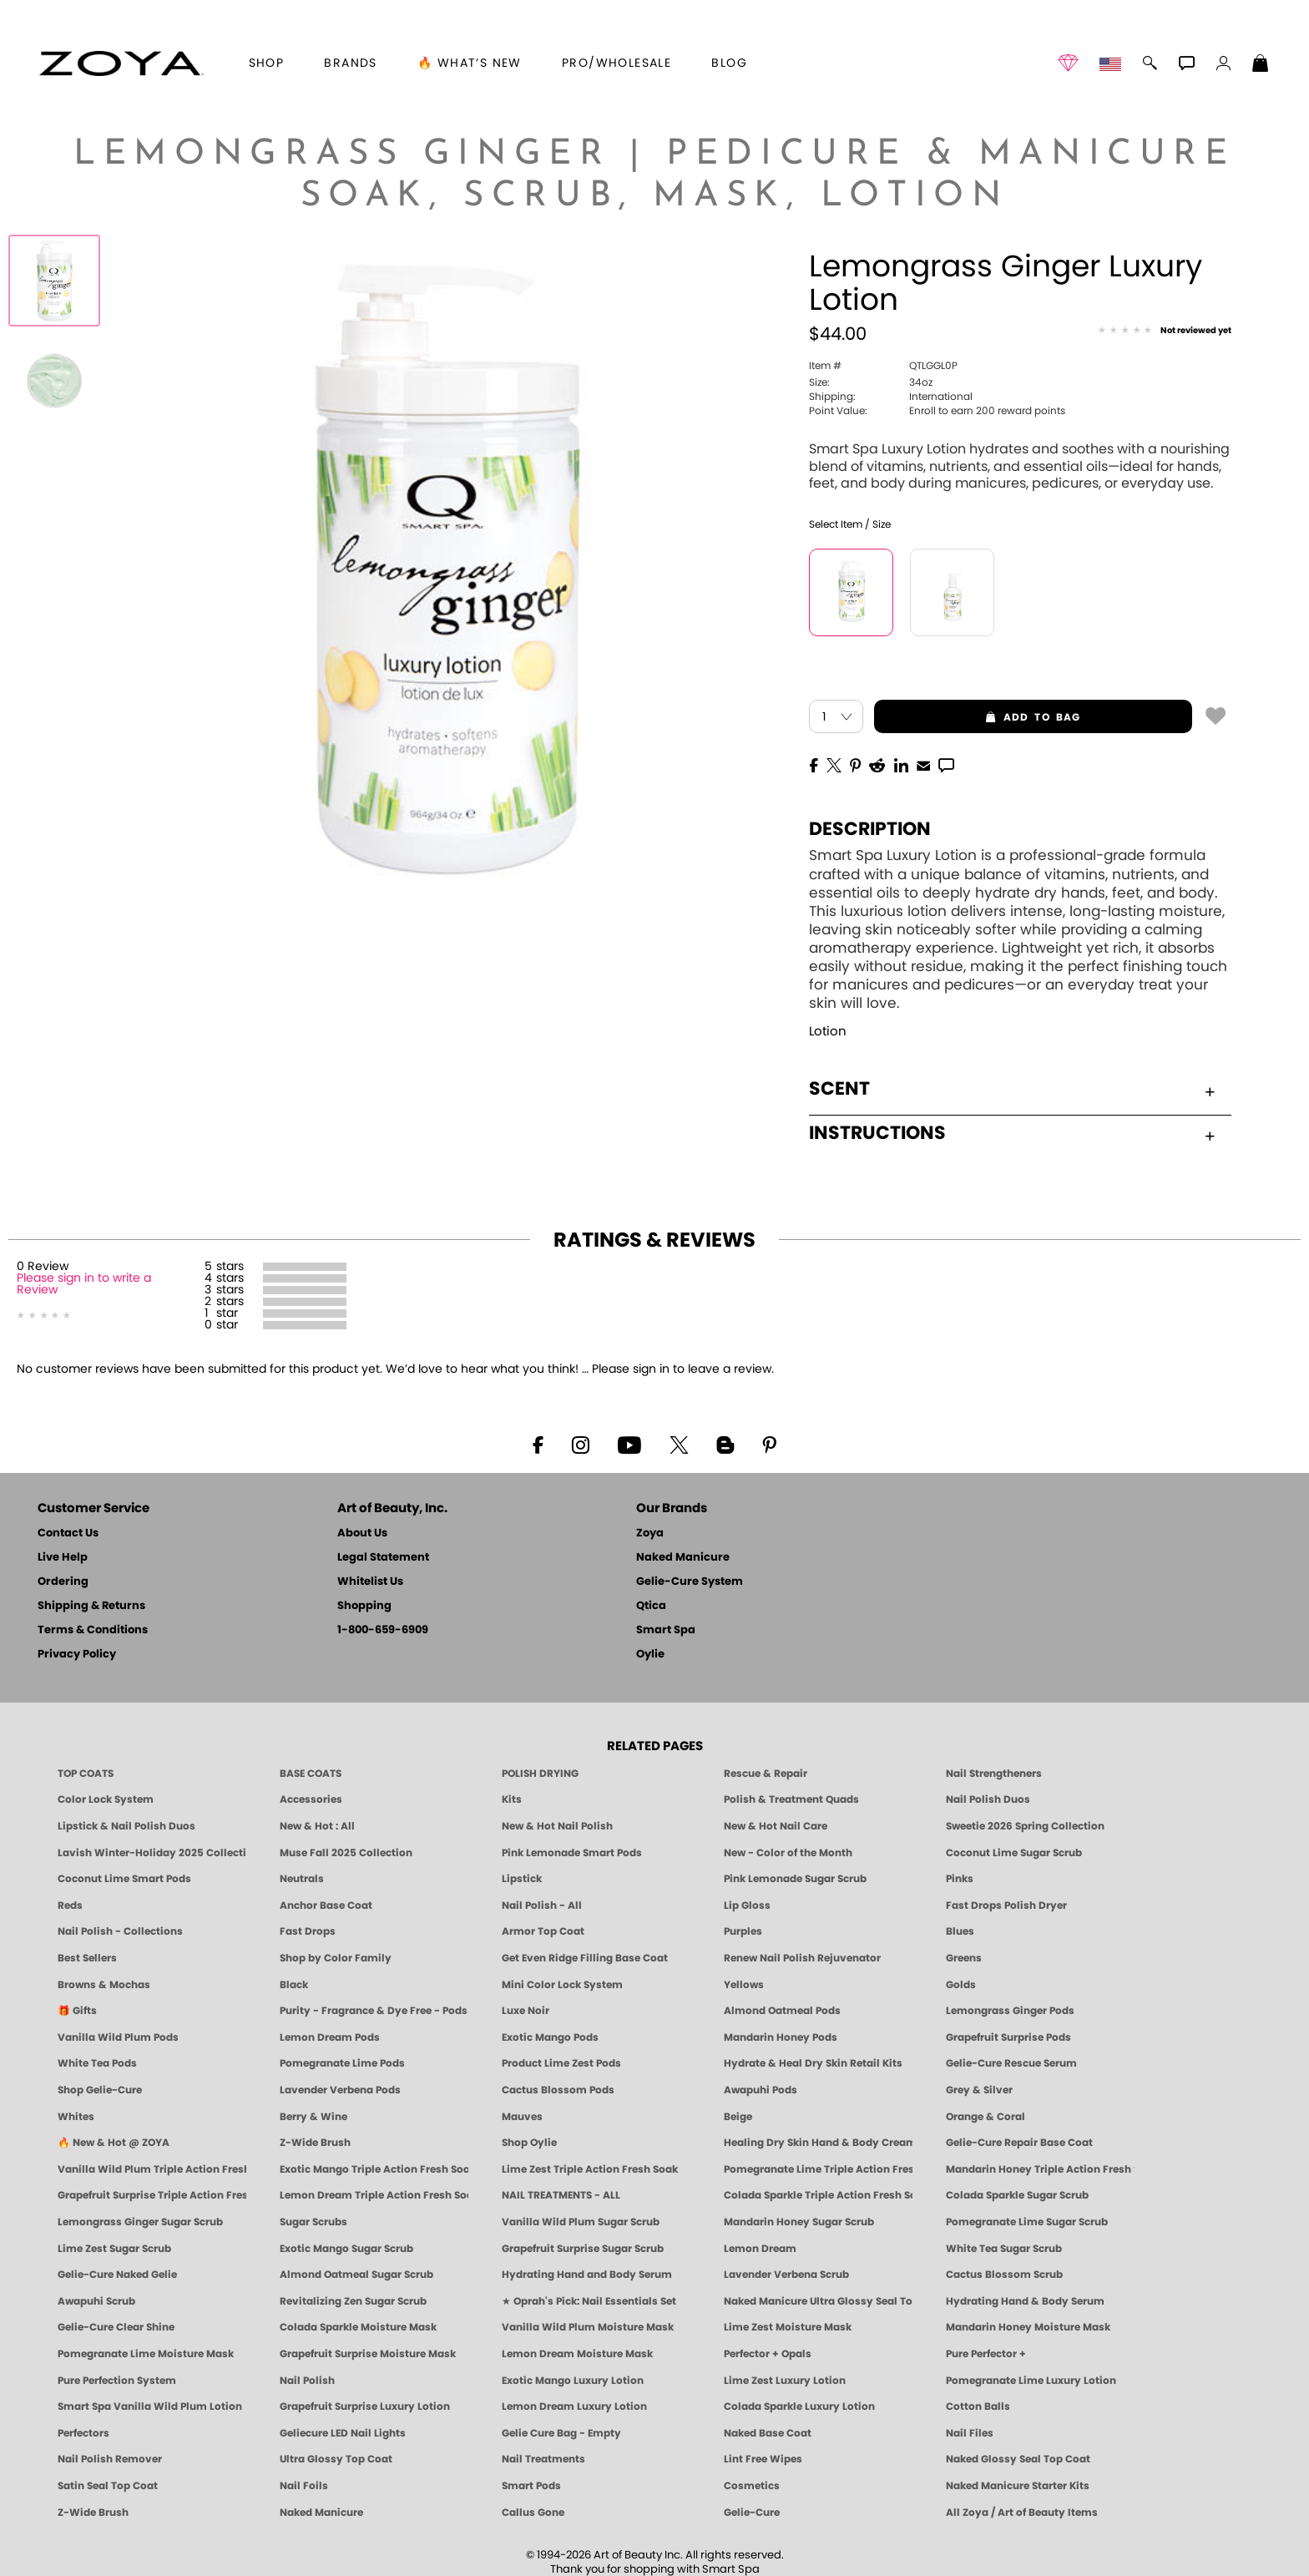 Image resolution: width=1309 pixels, height=2576 pixels. Describe the element at coordinates (533, 2513) in the screenshot. I see `Callus Gone [BEST CALLUS REMOVER: Pedicure | Smart Spa]` at that location.